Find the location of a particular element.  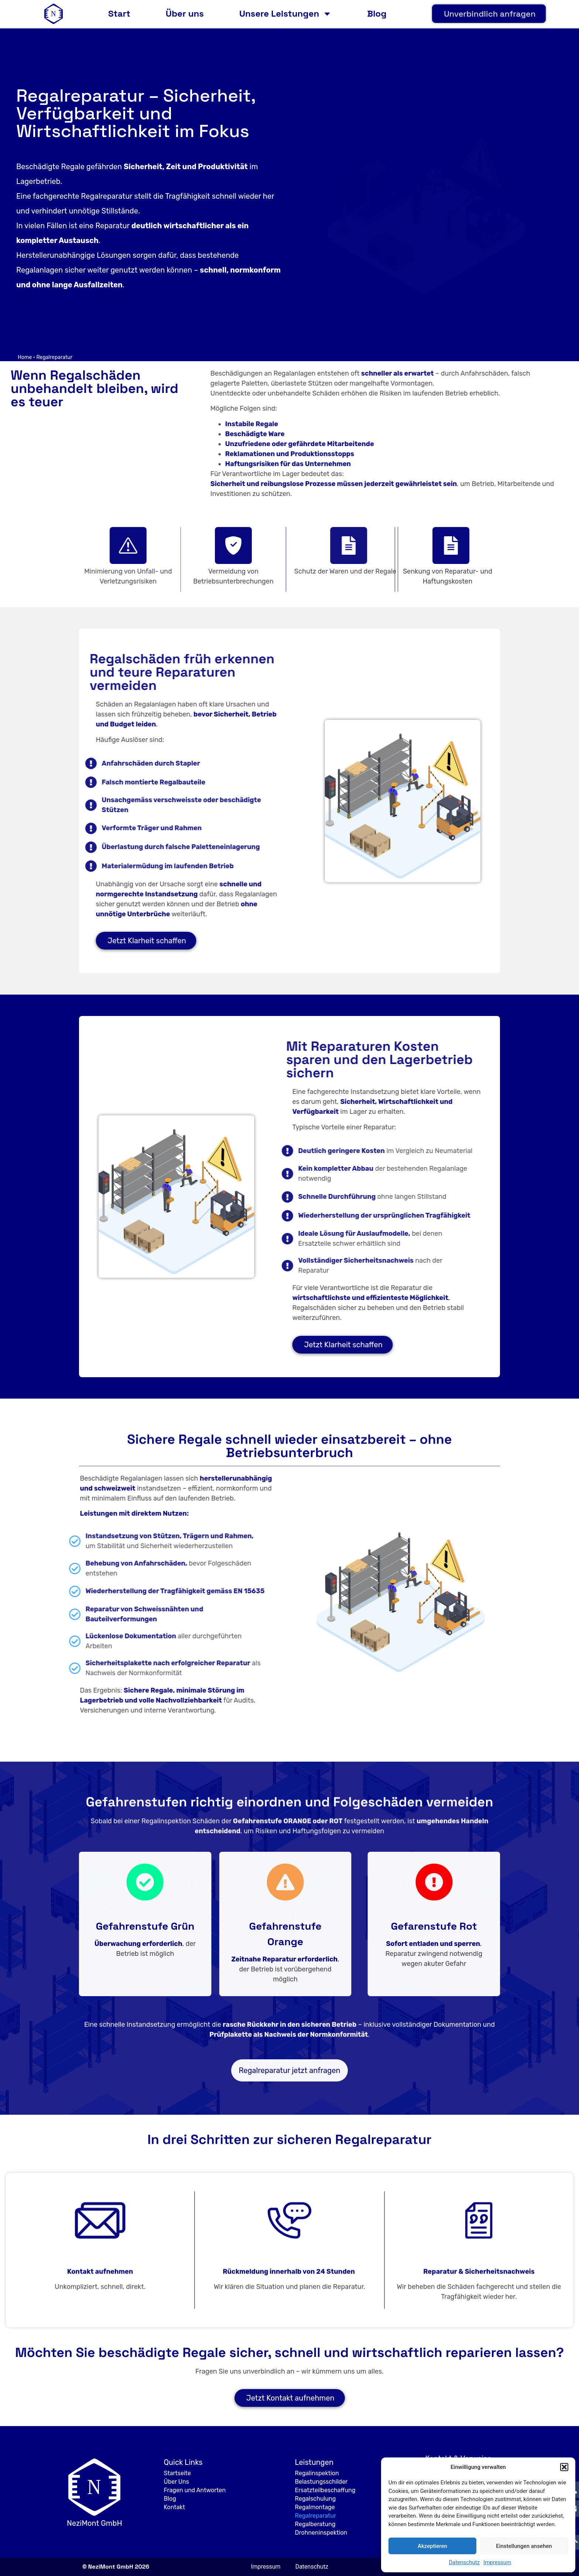

Drohneninspektion is located at coordinates (321, 2532).